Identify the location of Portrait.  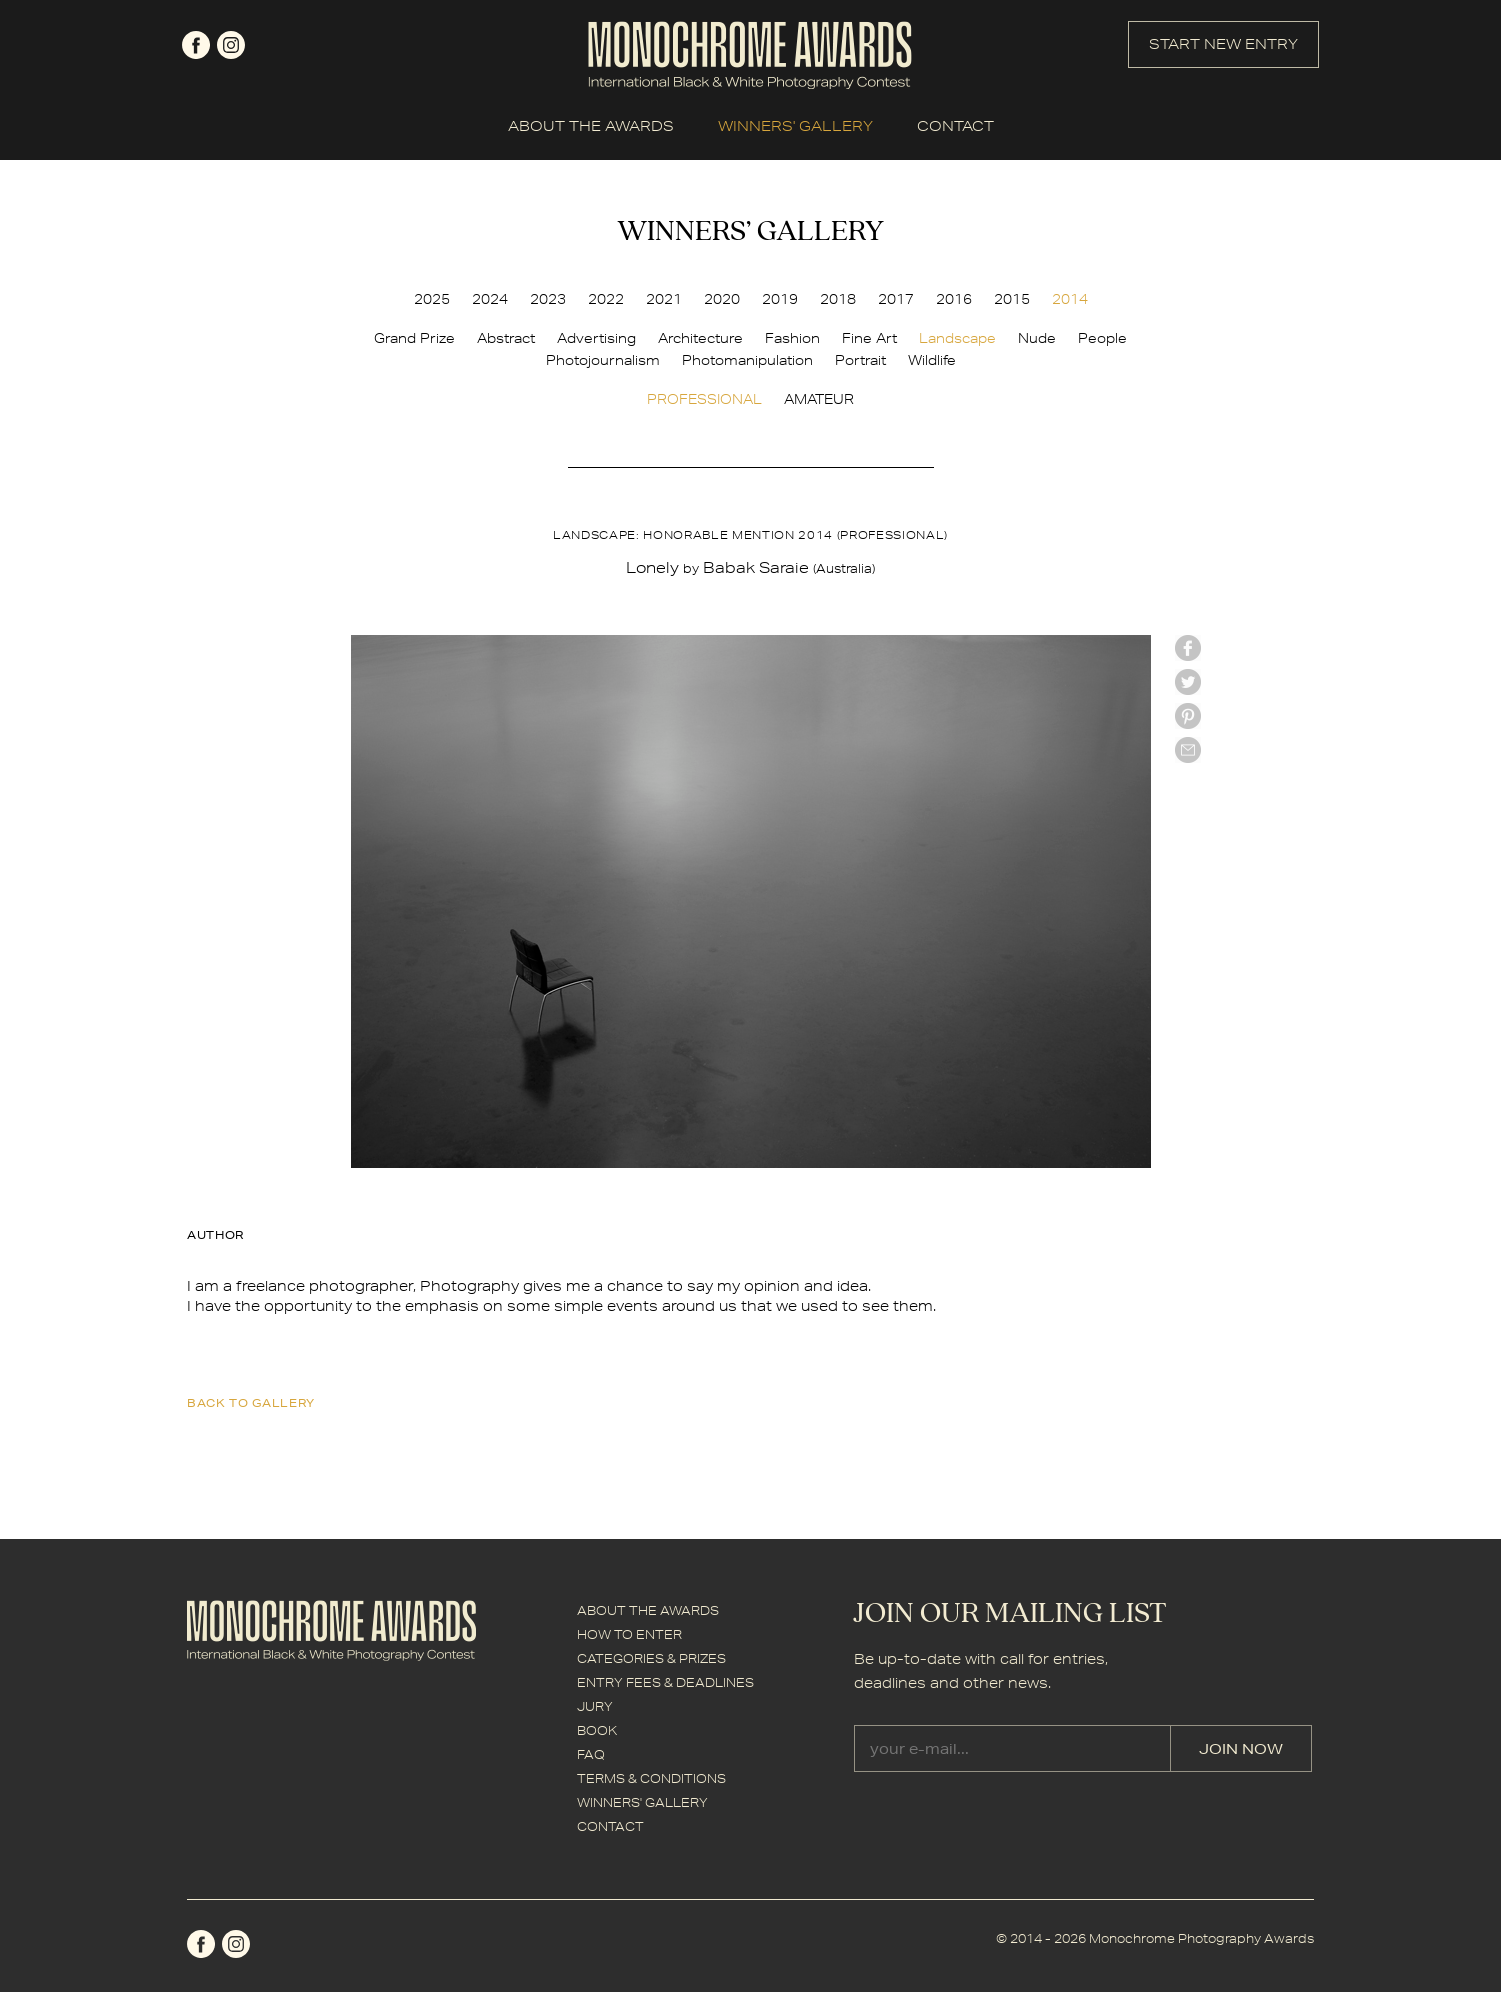
(860, 360).